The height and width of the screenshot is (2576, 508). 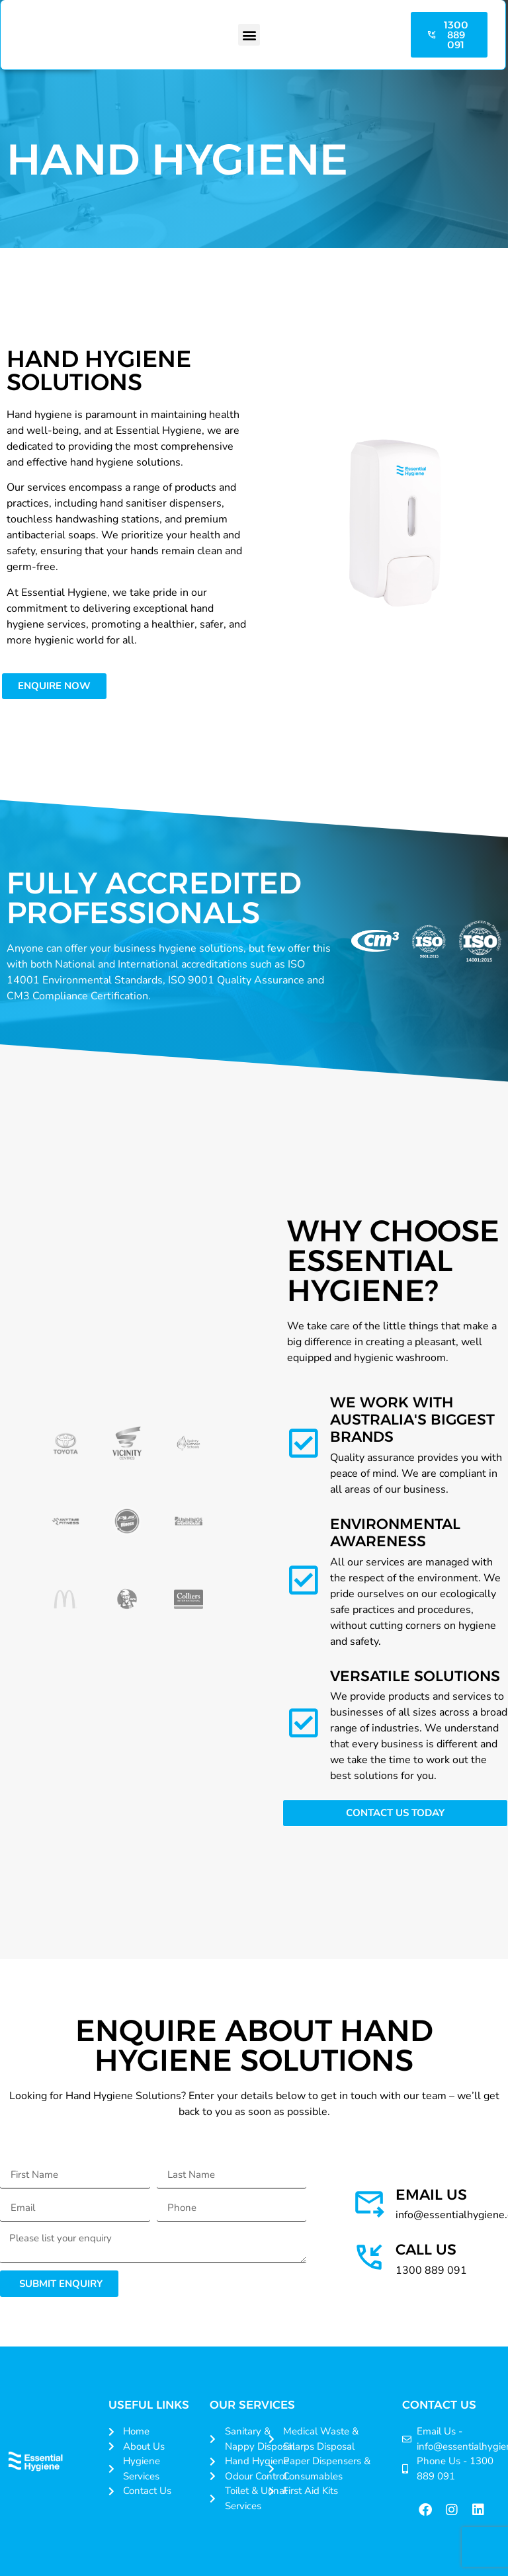 I want to click on [Email us], so click(x=369, y=2202).